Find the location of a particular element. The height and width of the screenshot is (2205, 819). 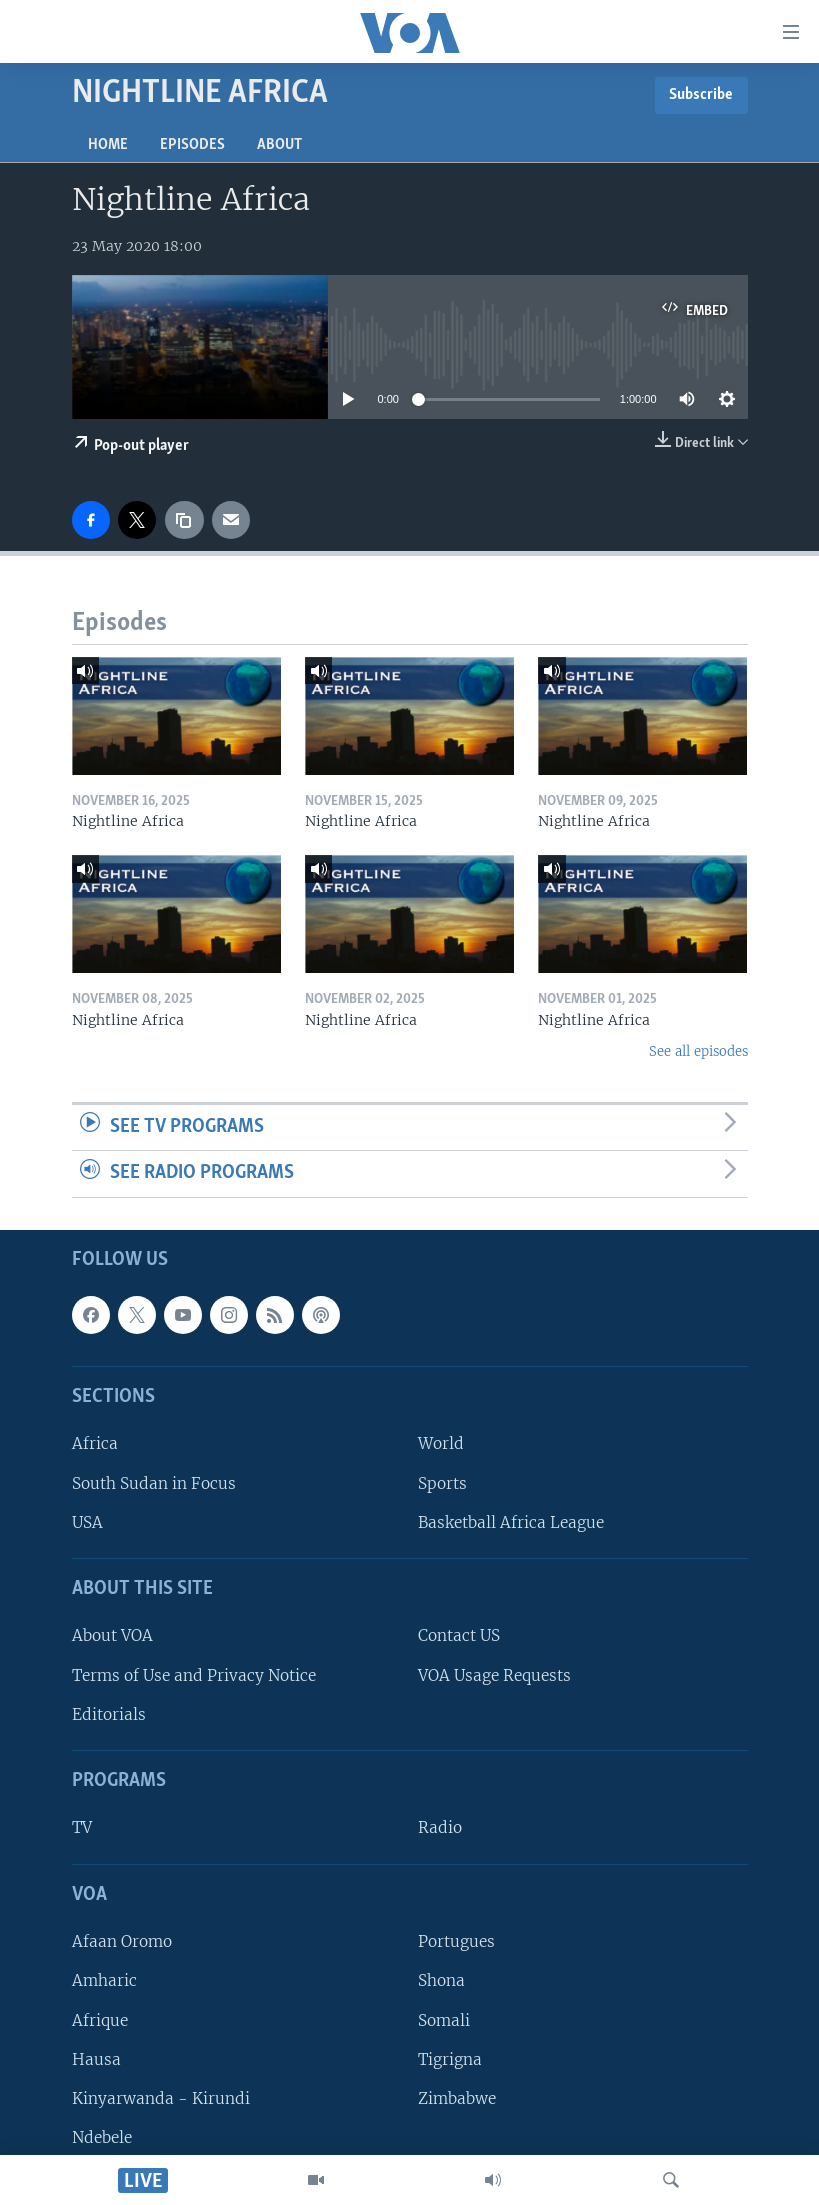

Afaan Oromo is located at coordinates (122, 1941).